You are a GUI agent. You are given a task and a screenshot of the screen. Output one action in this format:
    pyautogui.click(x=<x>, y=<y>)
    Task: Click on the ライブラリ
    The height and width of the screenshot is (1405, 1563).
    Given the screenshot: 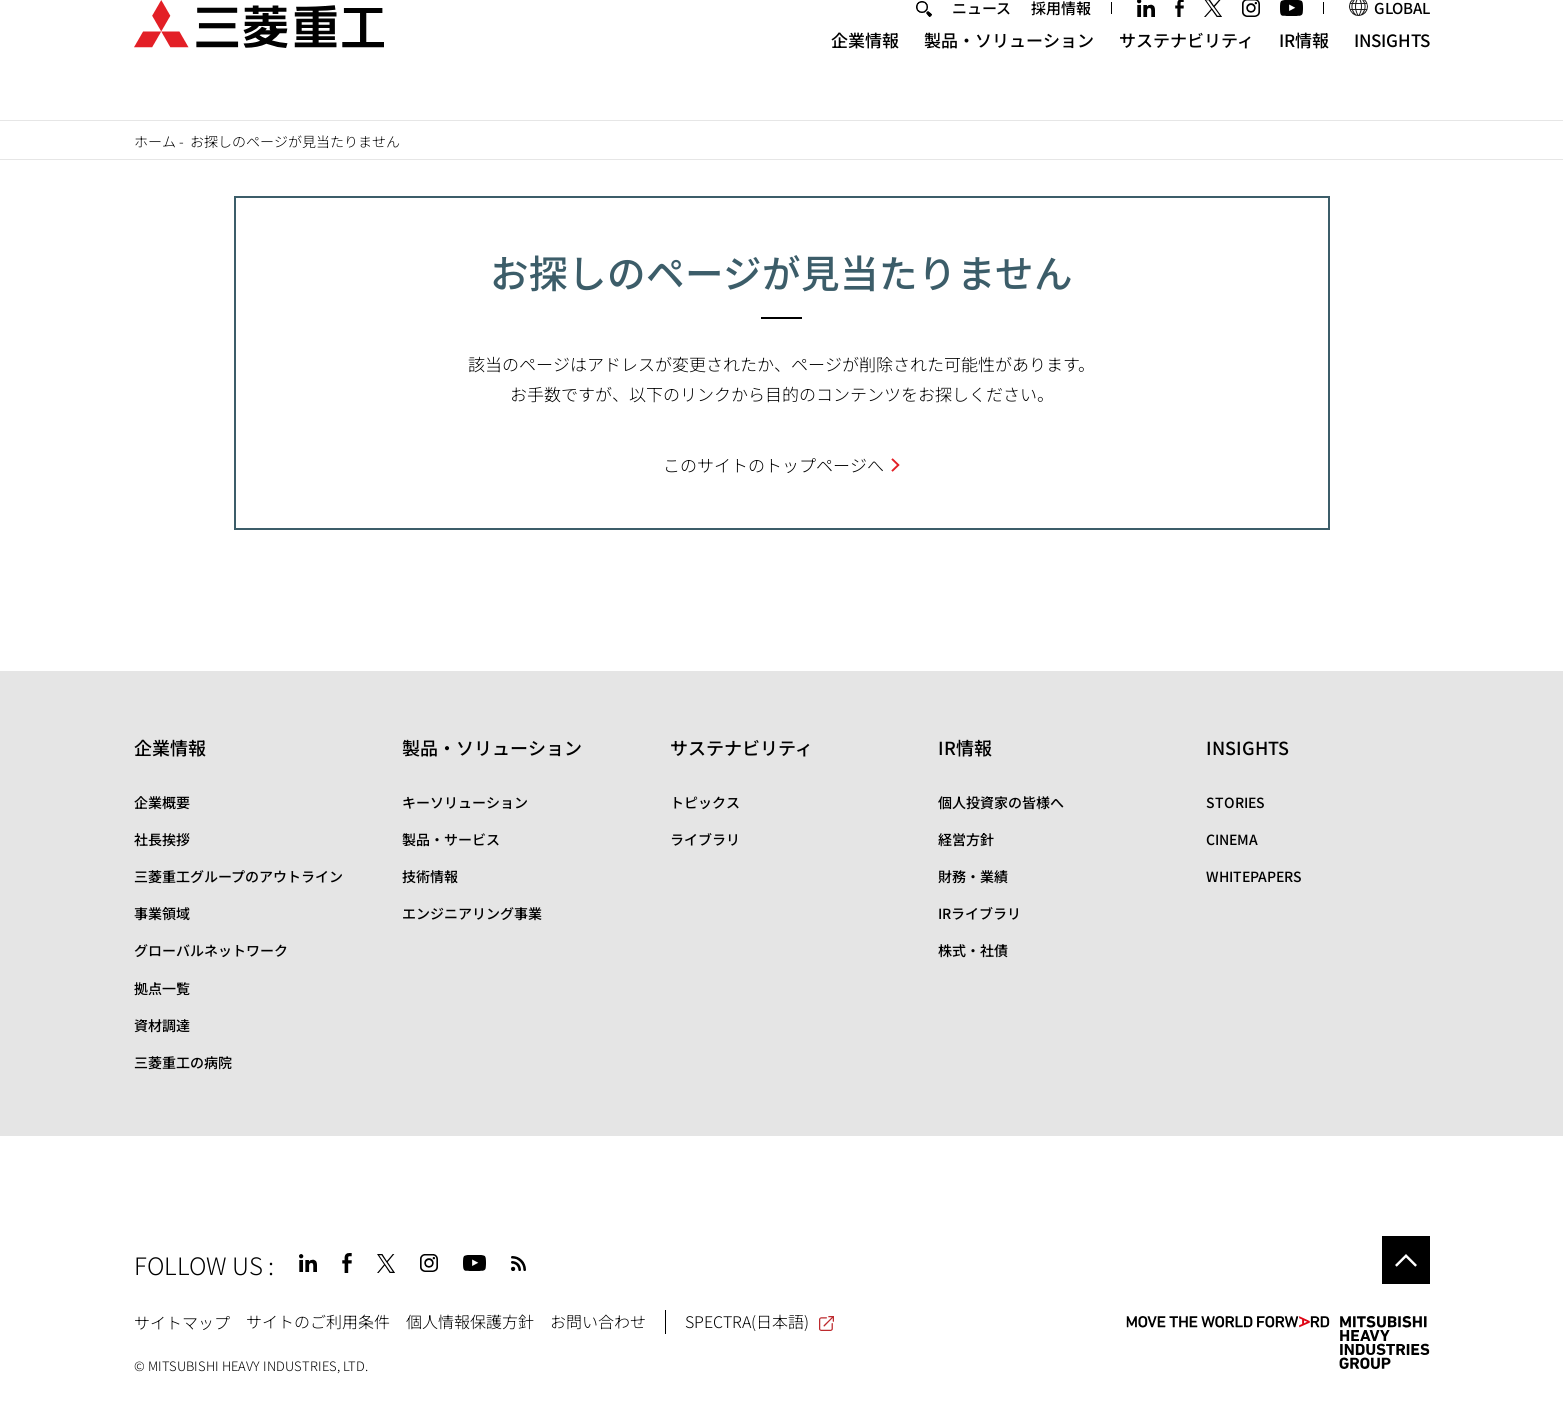 What is the action you would take?
    pyautogui.click(x=705, y=839)
    